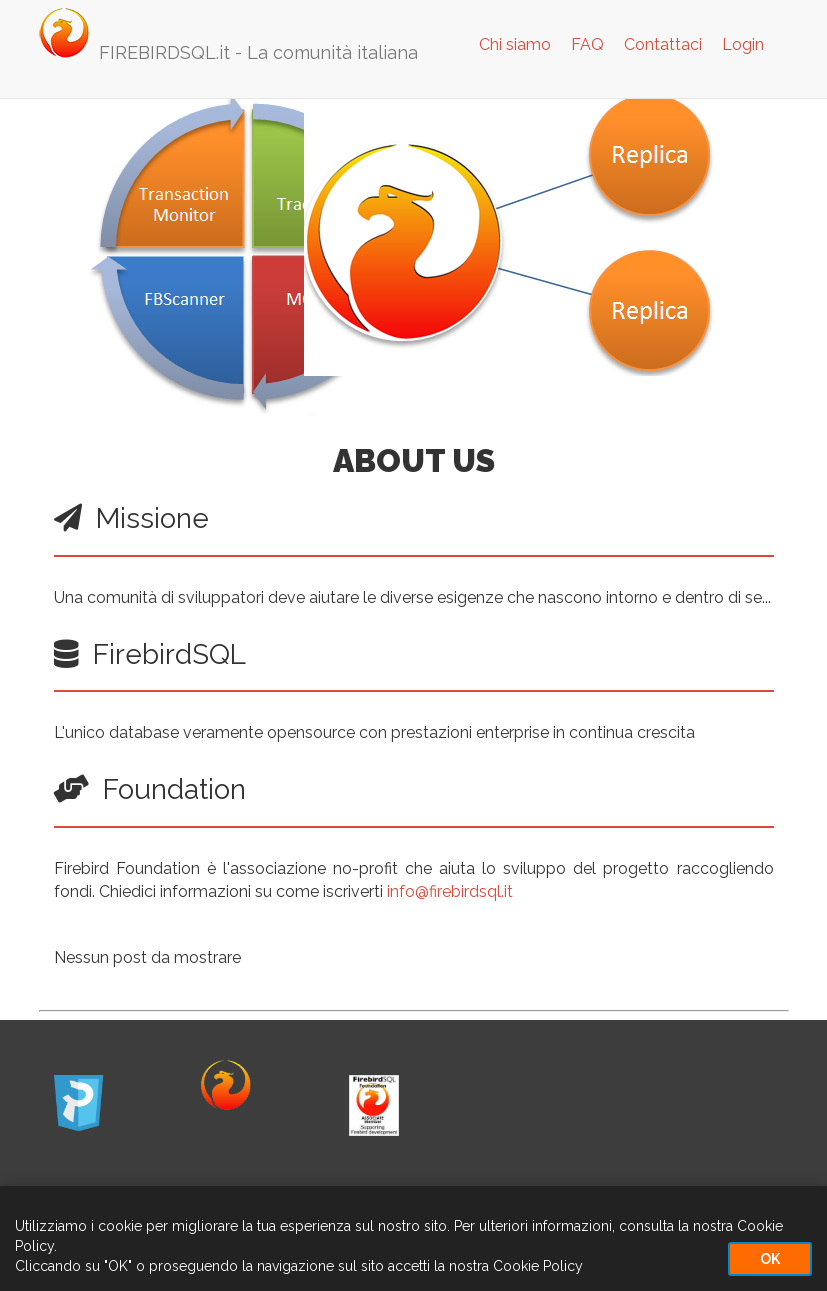 Image resolution: width=827 pixels, height=1291 pixels. I want to click on FAQ, so click(587, 44).